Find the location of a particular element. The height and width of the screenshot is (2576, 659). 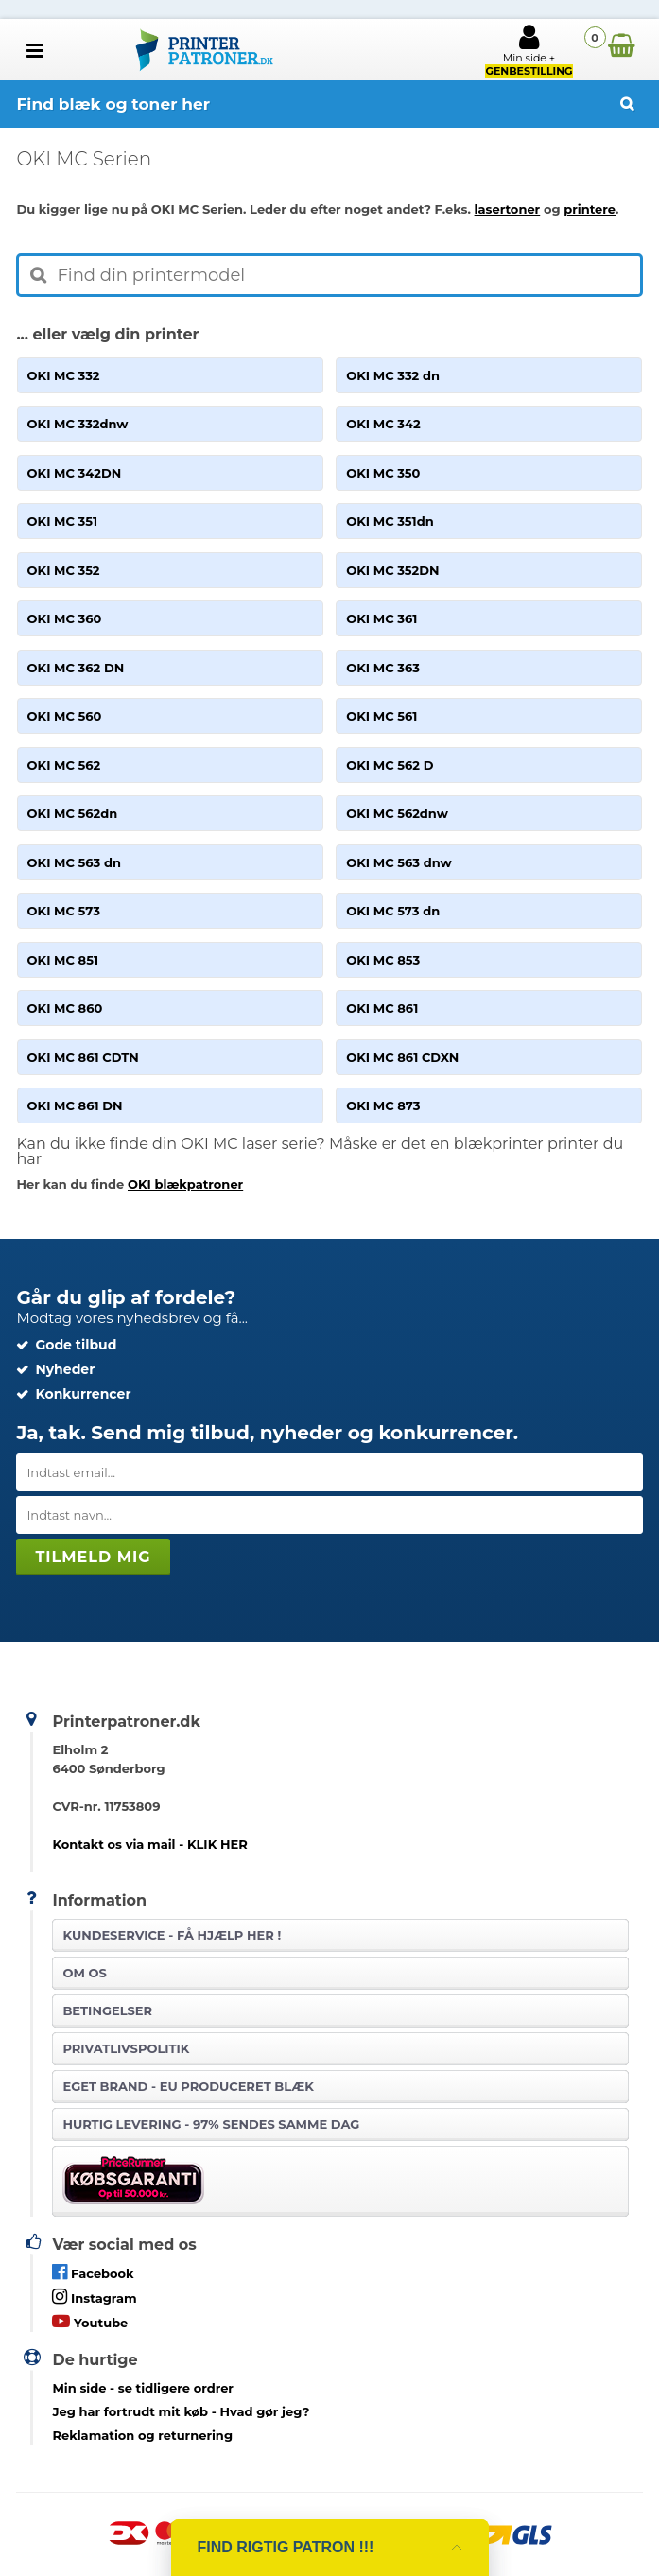

OKI MC 352DN is located at coordinates (392, 570).